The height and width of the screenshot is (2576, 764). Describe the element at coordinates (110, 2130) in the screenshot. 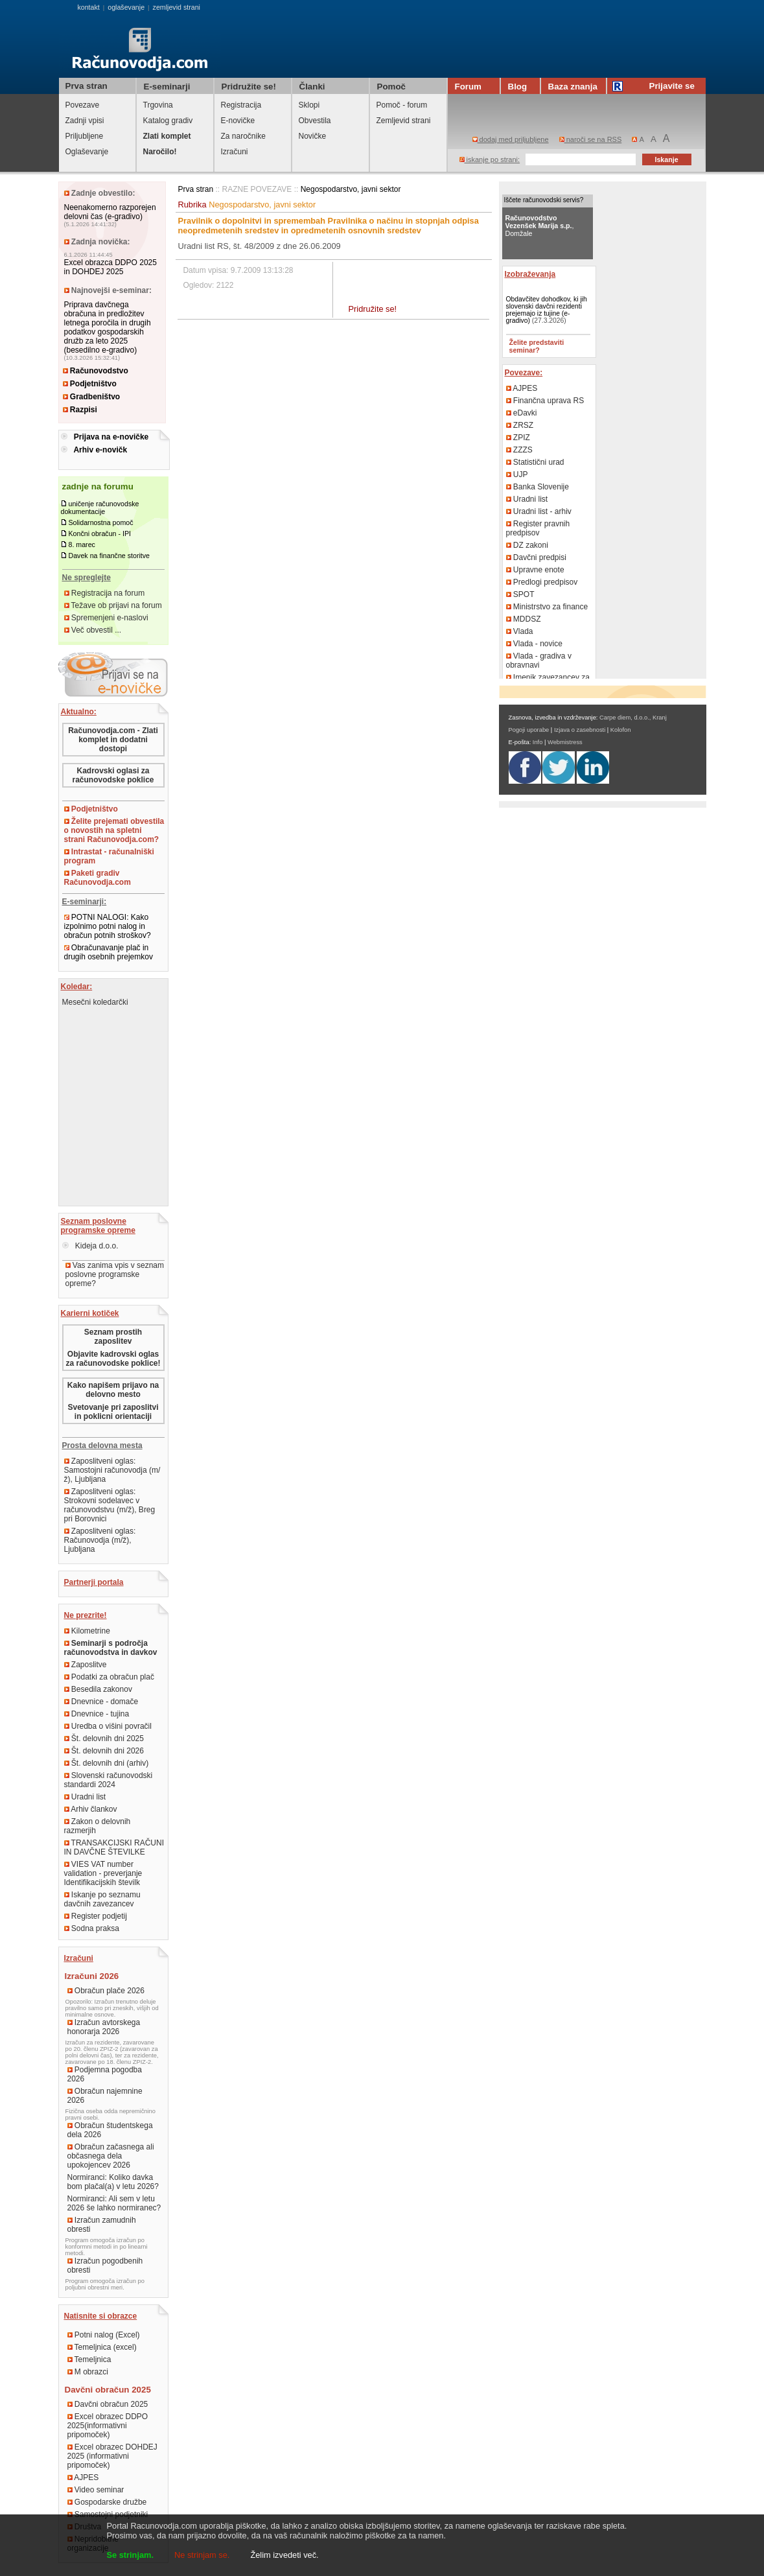

I see `Obračun študentskega dela 2026` at that location.